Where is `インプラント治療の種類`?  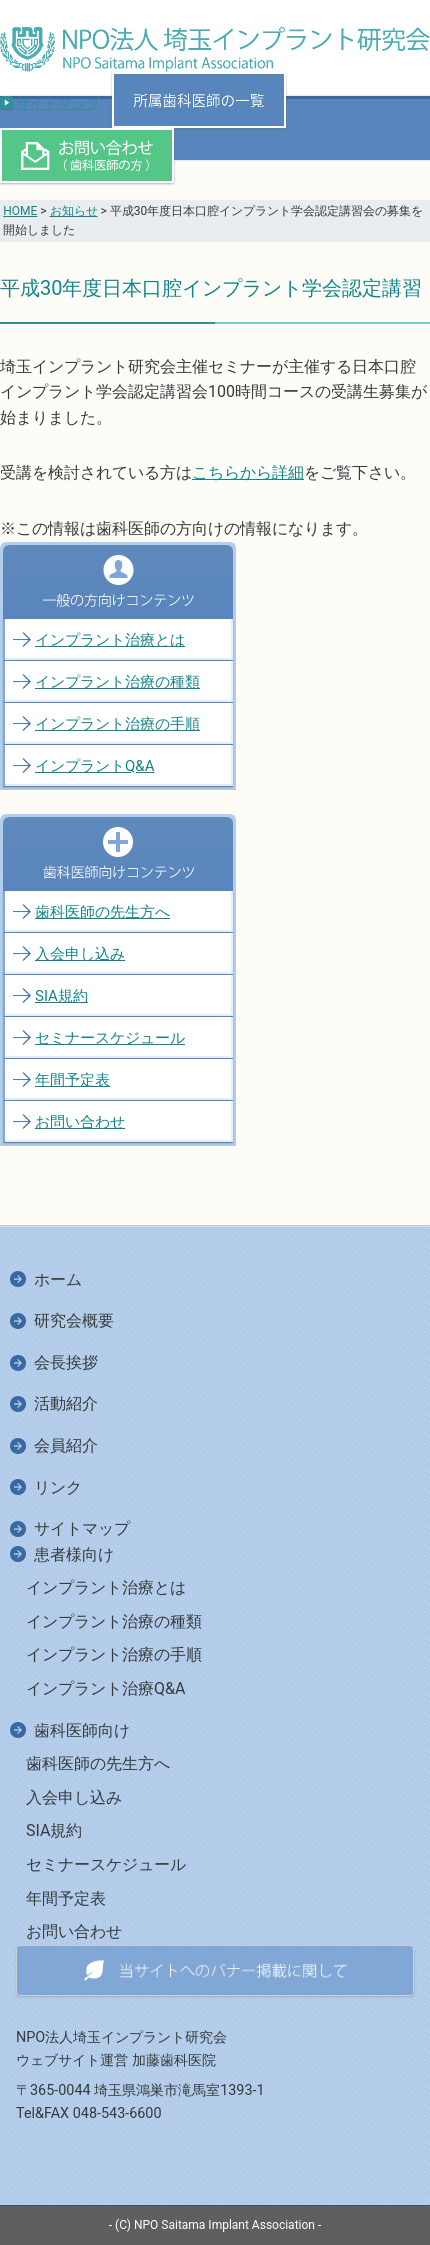
インプラント治療の種類 is located at coordinates (117, 682).